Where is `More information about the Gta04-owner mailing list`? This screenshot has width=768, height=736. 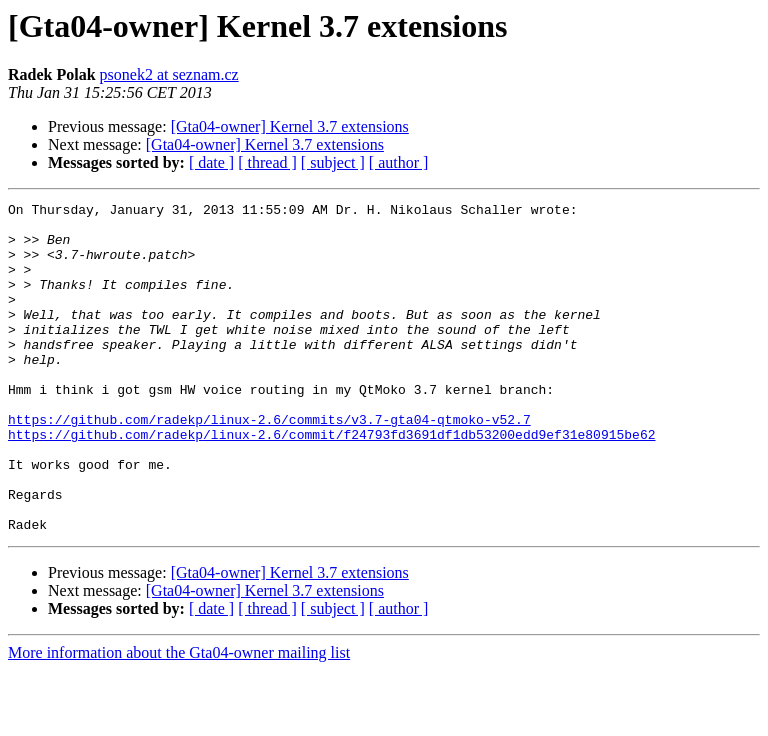
More information about the Gta04-owner mailing list is located at coordinates (179, 718).